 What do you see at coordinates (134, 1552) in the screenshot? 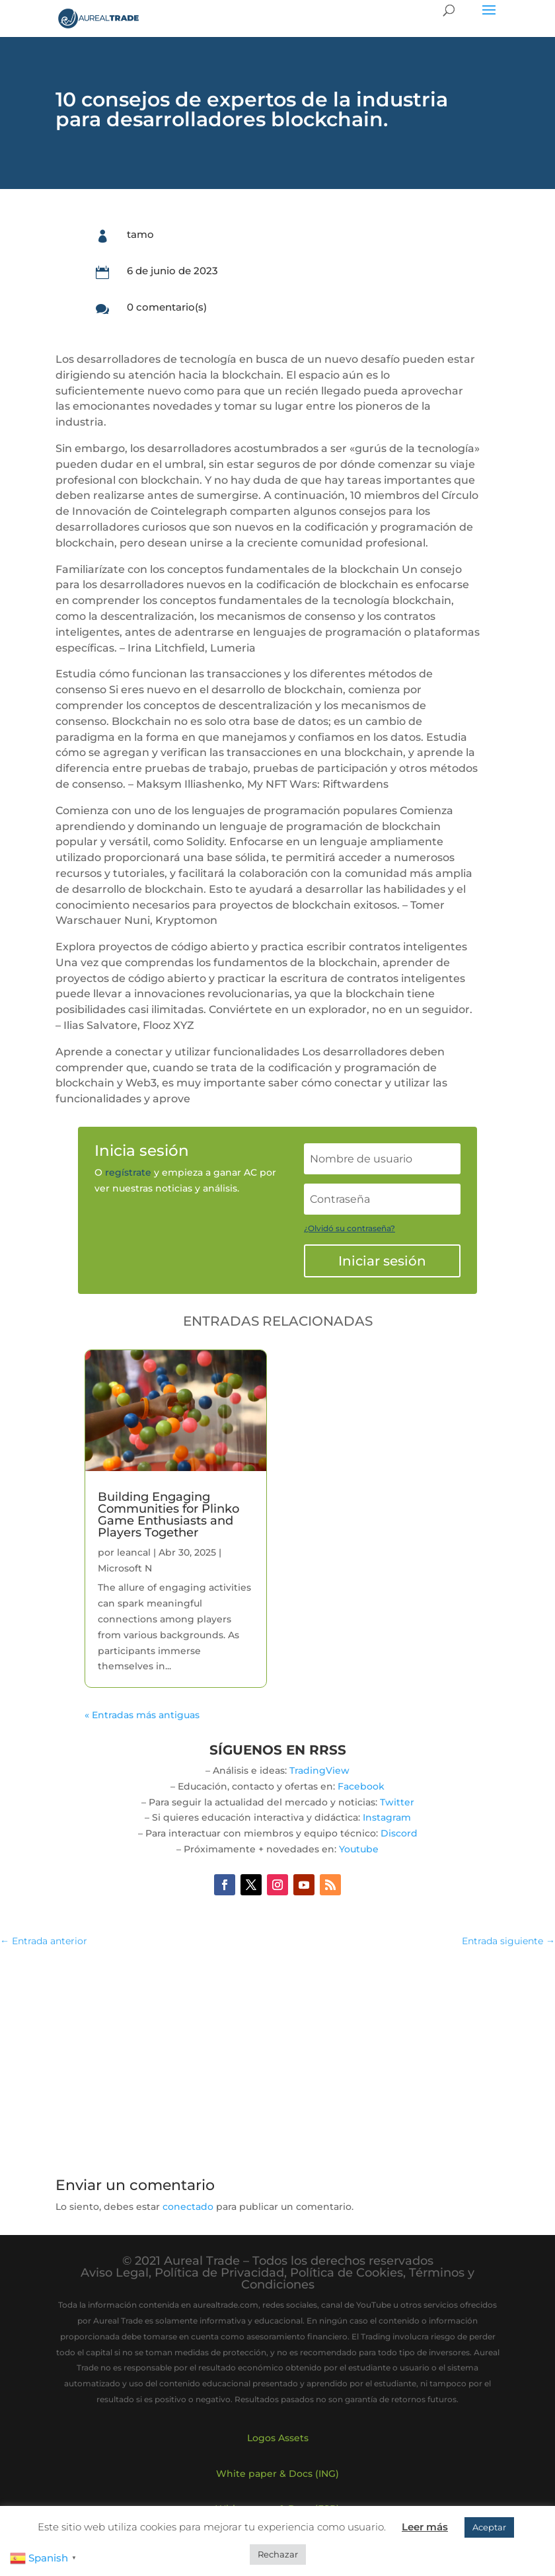
I see `leancal` at bounding box center [134, 1552].